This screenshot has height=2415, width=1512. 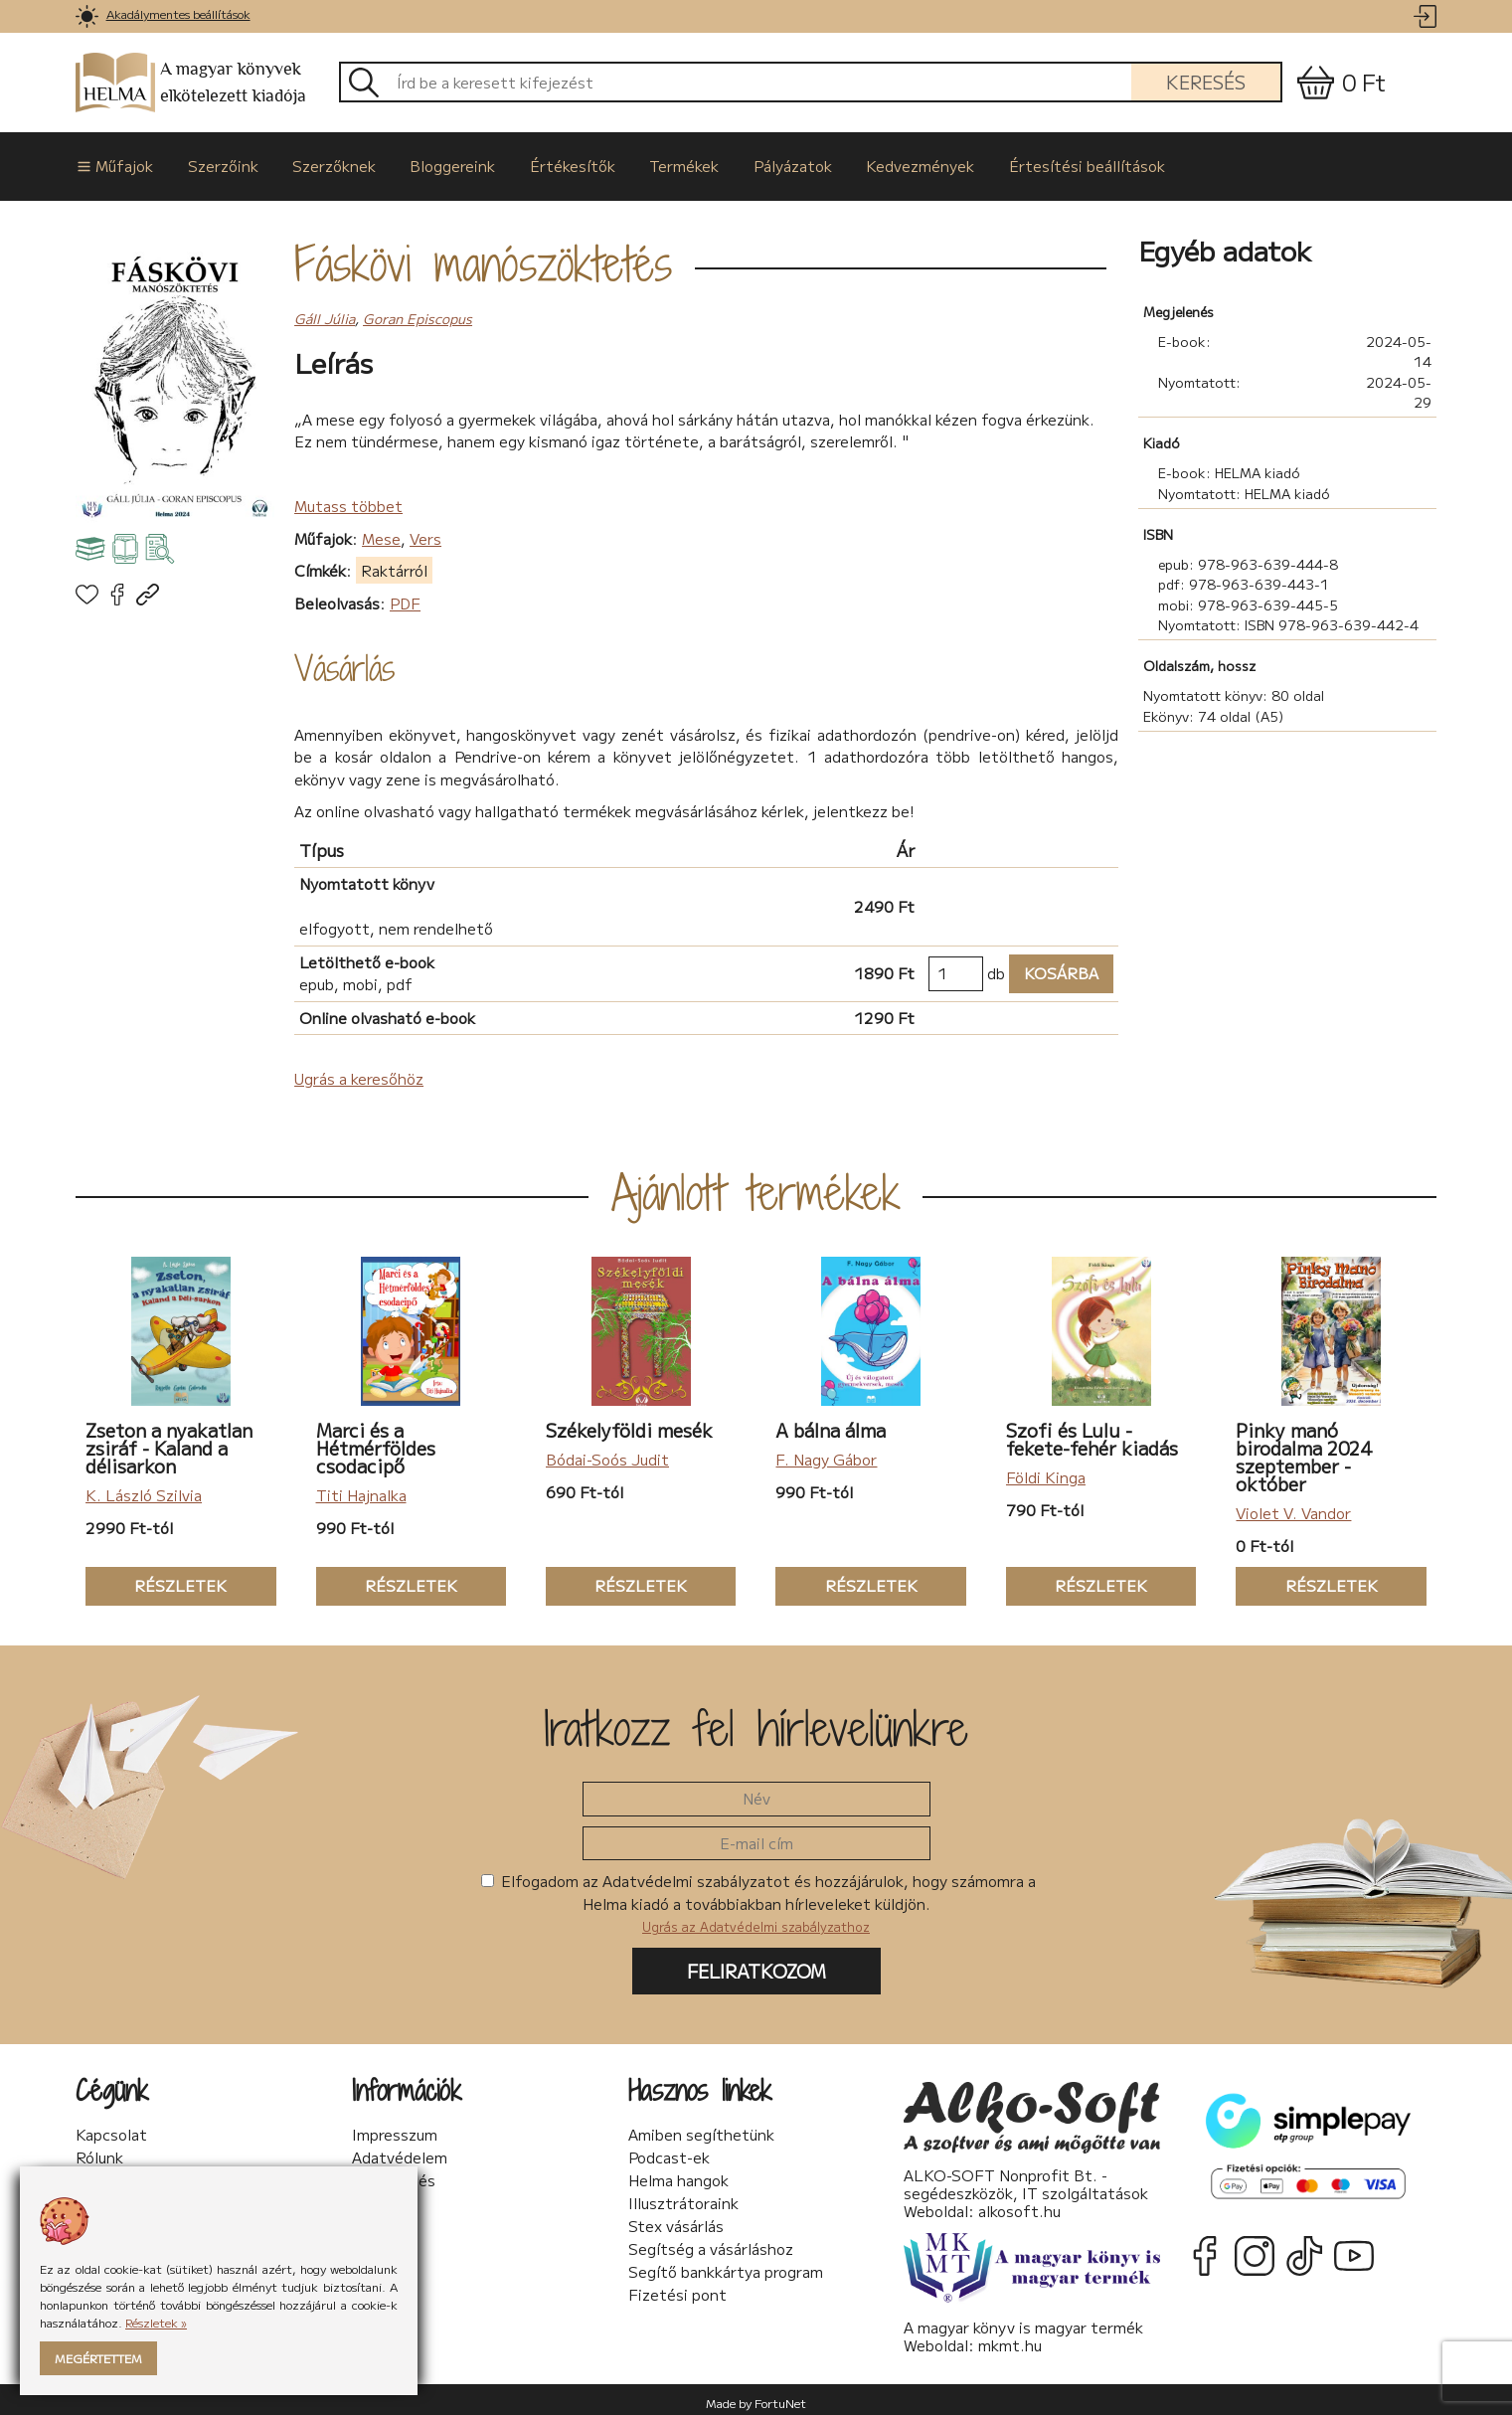 I want to click on Akadálymentes beállítások, so click(x=178, y=13).